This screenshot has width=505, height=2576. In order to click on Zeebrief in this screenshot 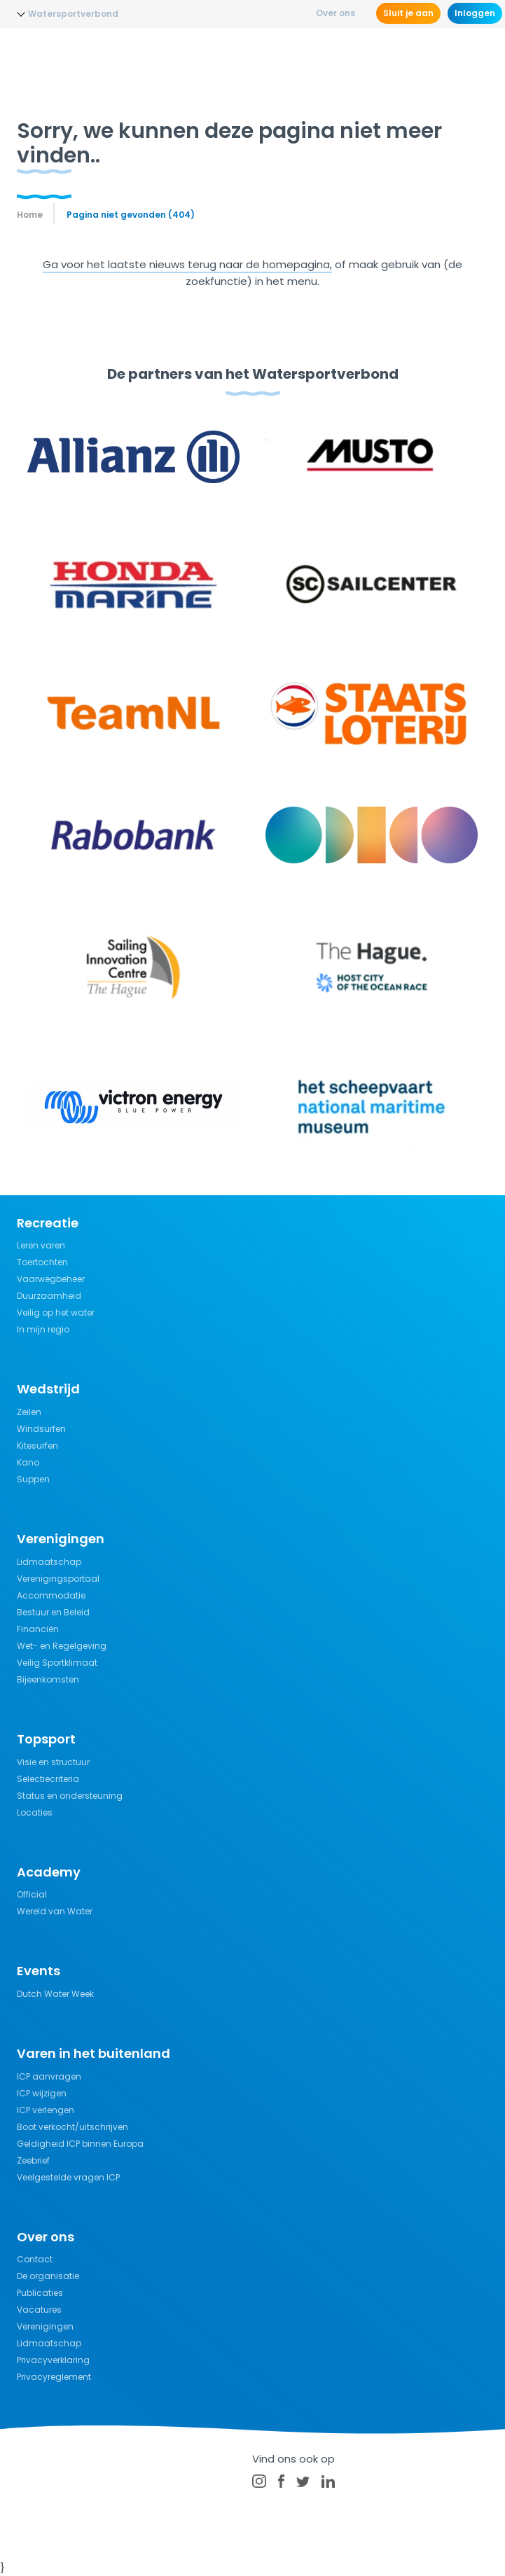, I will do `click(33, 2160)`.